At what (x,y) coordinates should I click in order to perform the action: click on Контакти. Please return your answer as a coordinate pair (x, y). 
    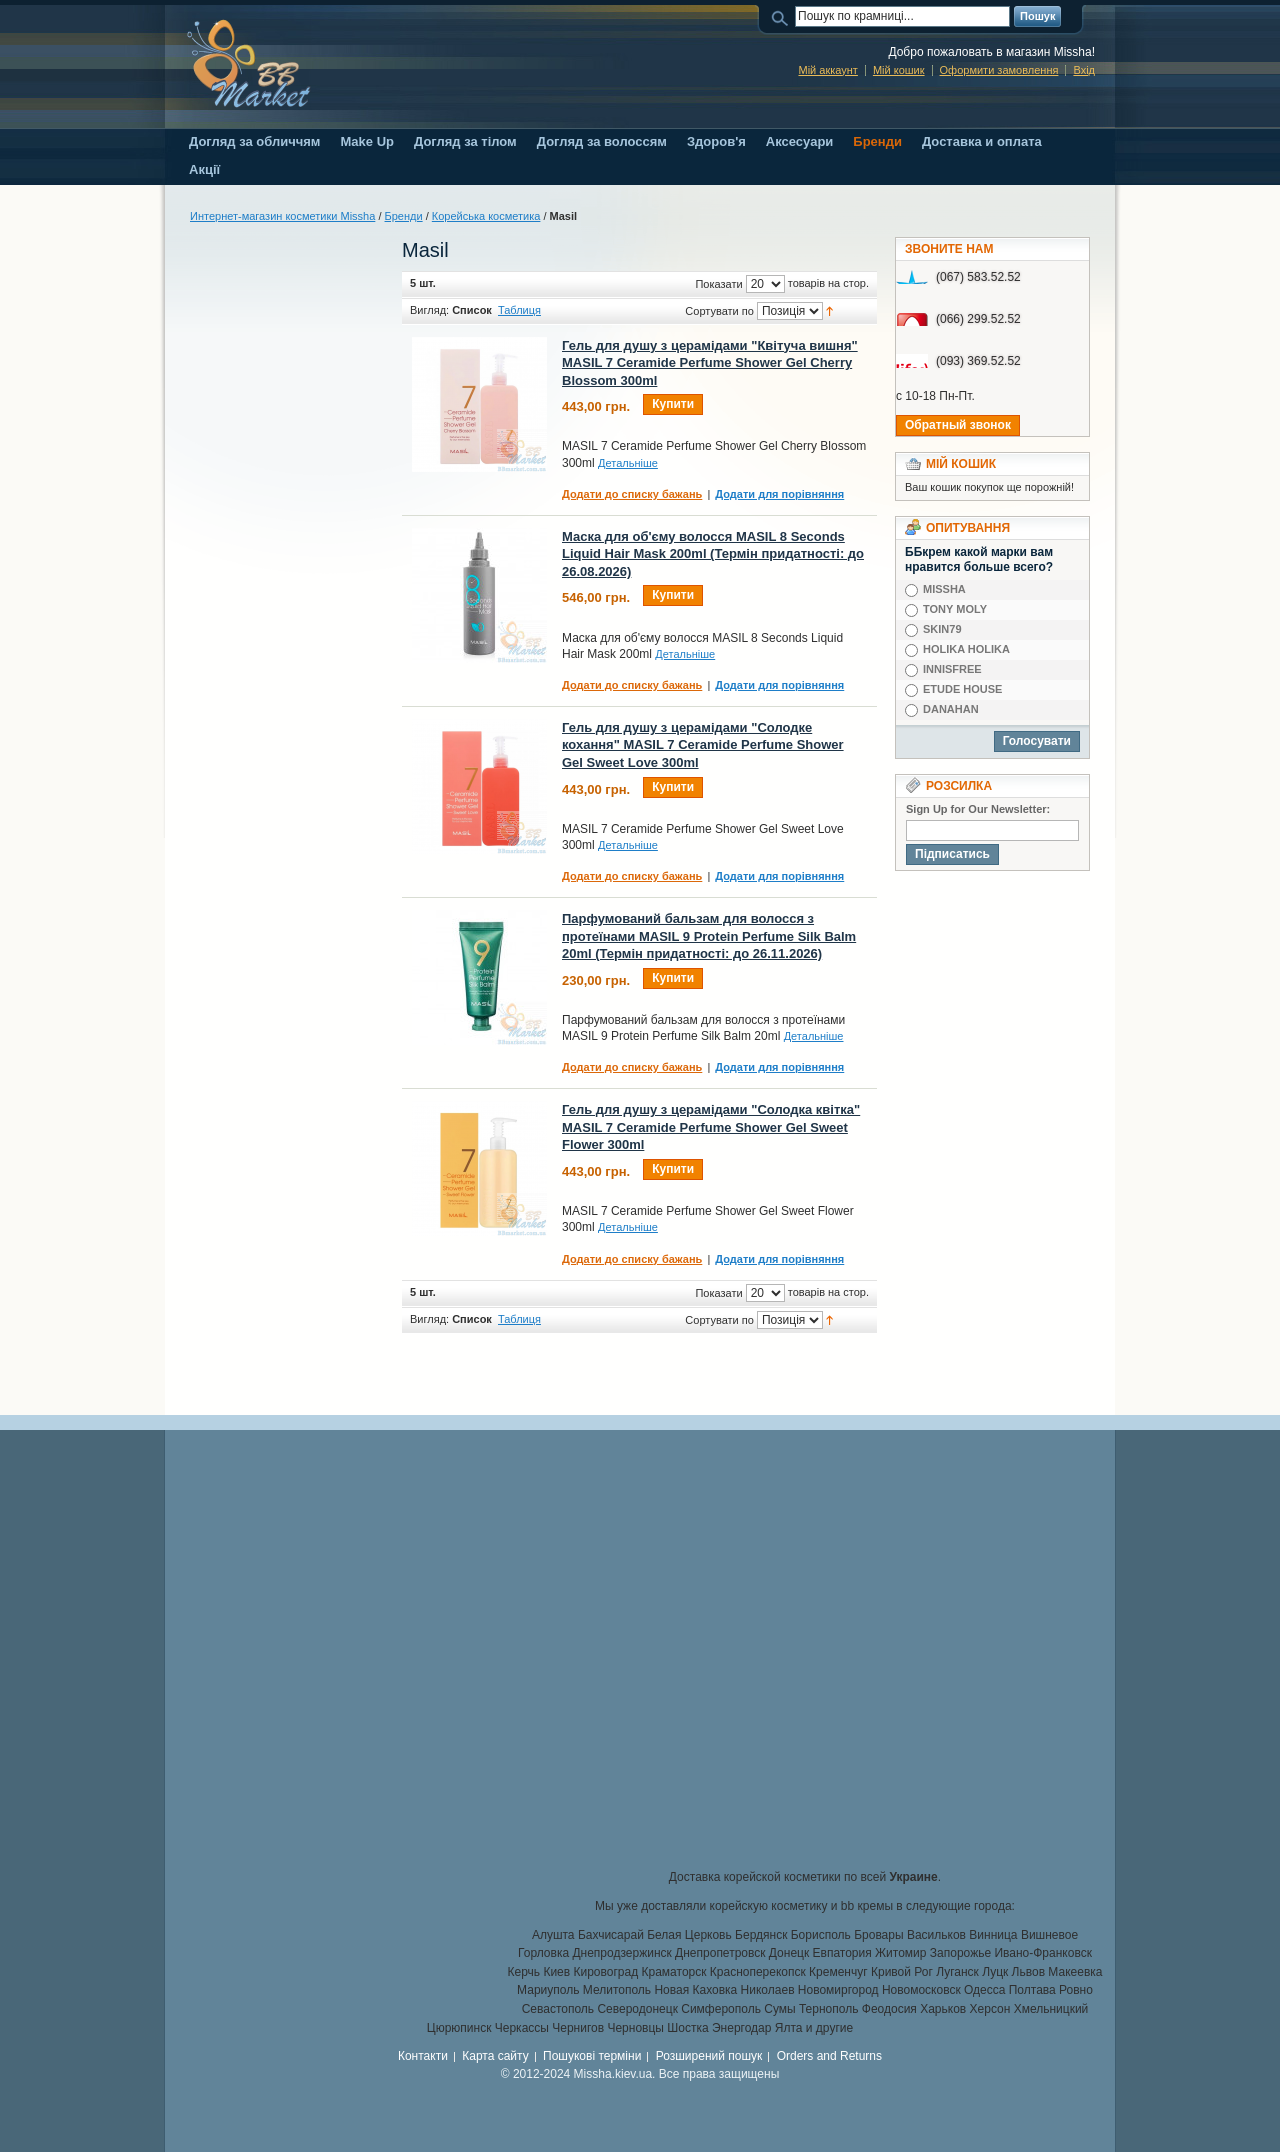
    Looking at the image, I should click on (423, 2056).